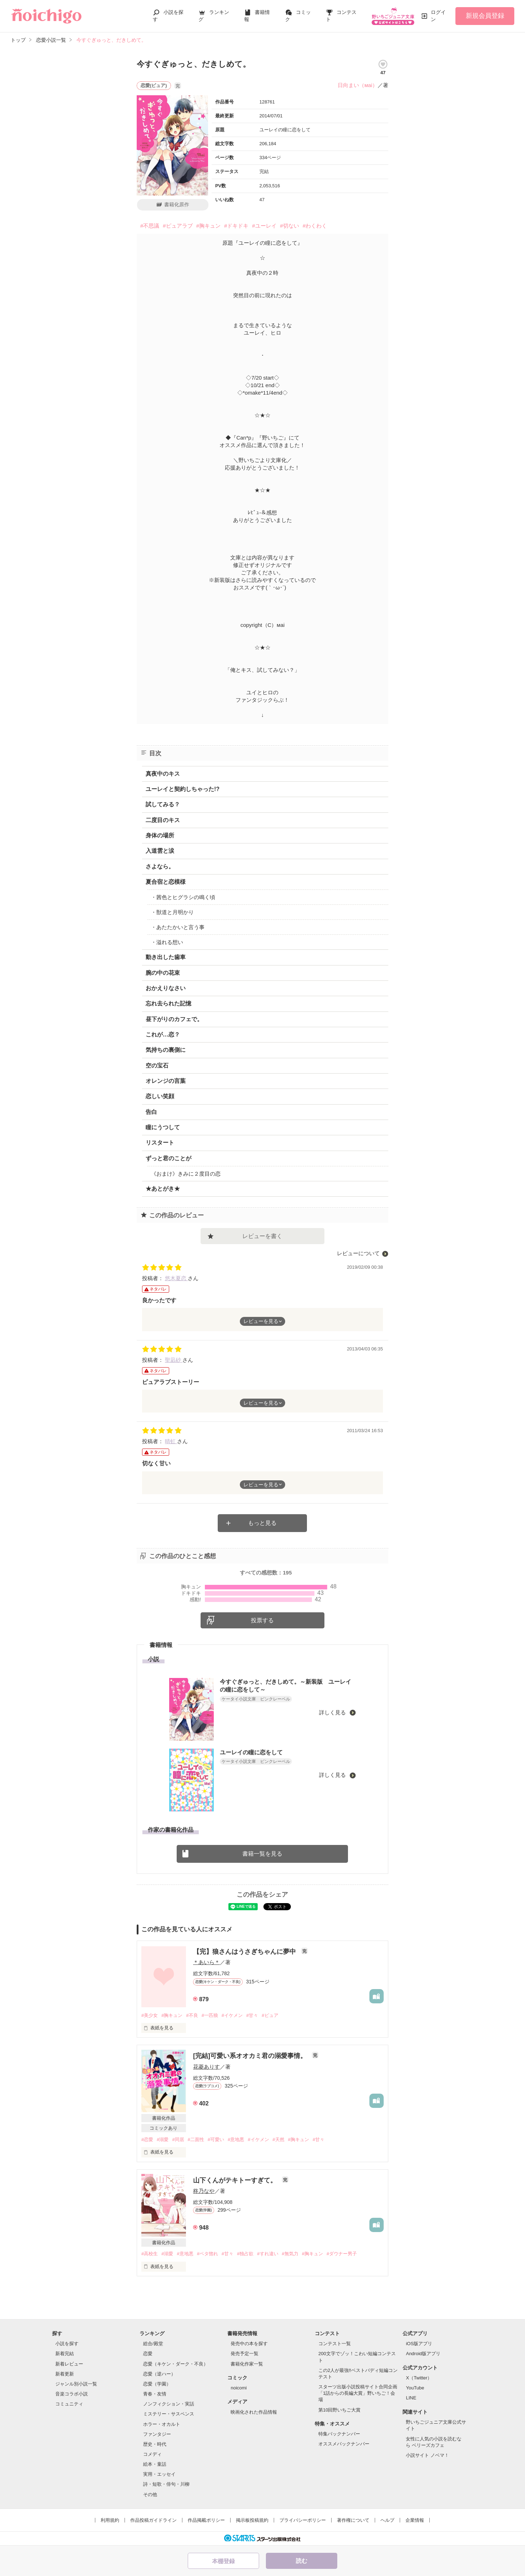 The width and height of the screenshot is (525, 2576). What do you see at coordinates (168, 1158) in the screenshot?
I see `ずっと君のことが` at bounding box center [168, 1158].